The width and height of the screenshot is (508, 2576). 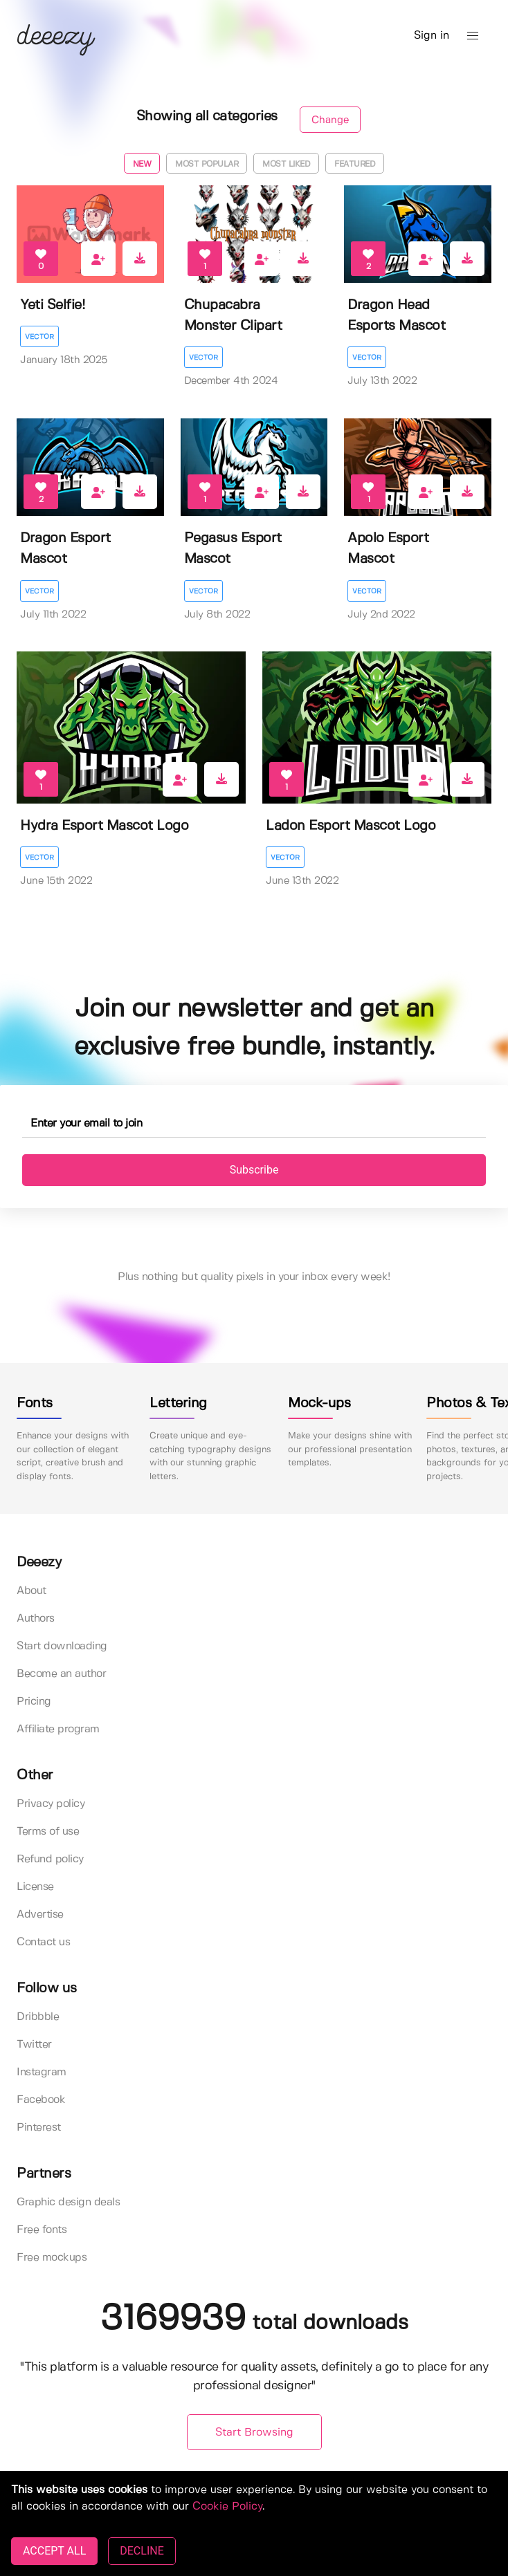 What do you see at coordinates (36, 1618) in the screenshot?
I see `Authors` at bounding box center [36, 1618].